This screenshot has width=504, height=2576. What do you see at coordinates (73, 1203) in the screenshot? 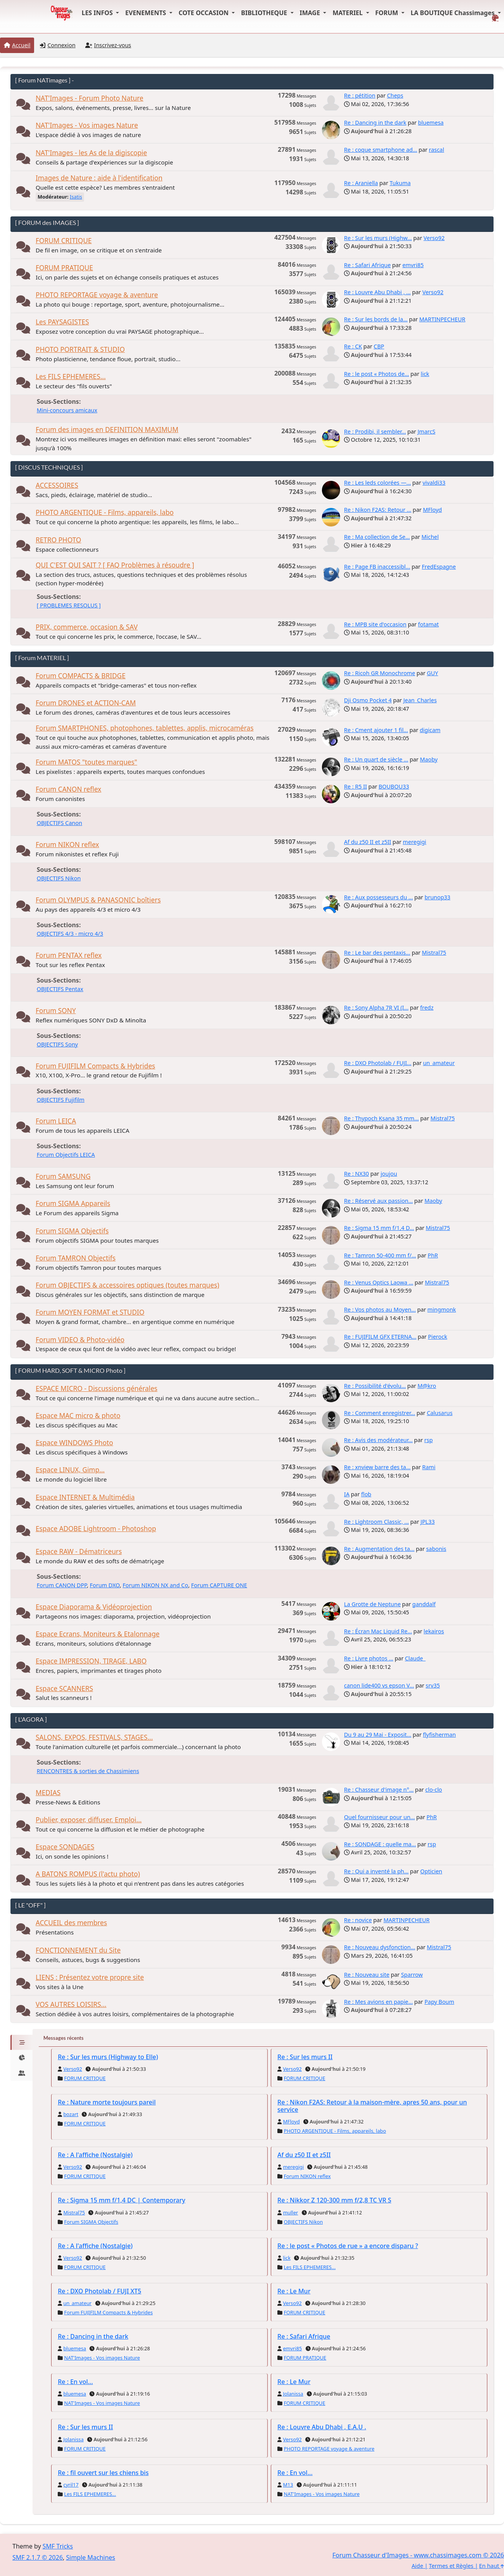
I see `Forum SIGMA Appareils` at bounding box center [73, 1203].